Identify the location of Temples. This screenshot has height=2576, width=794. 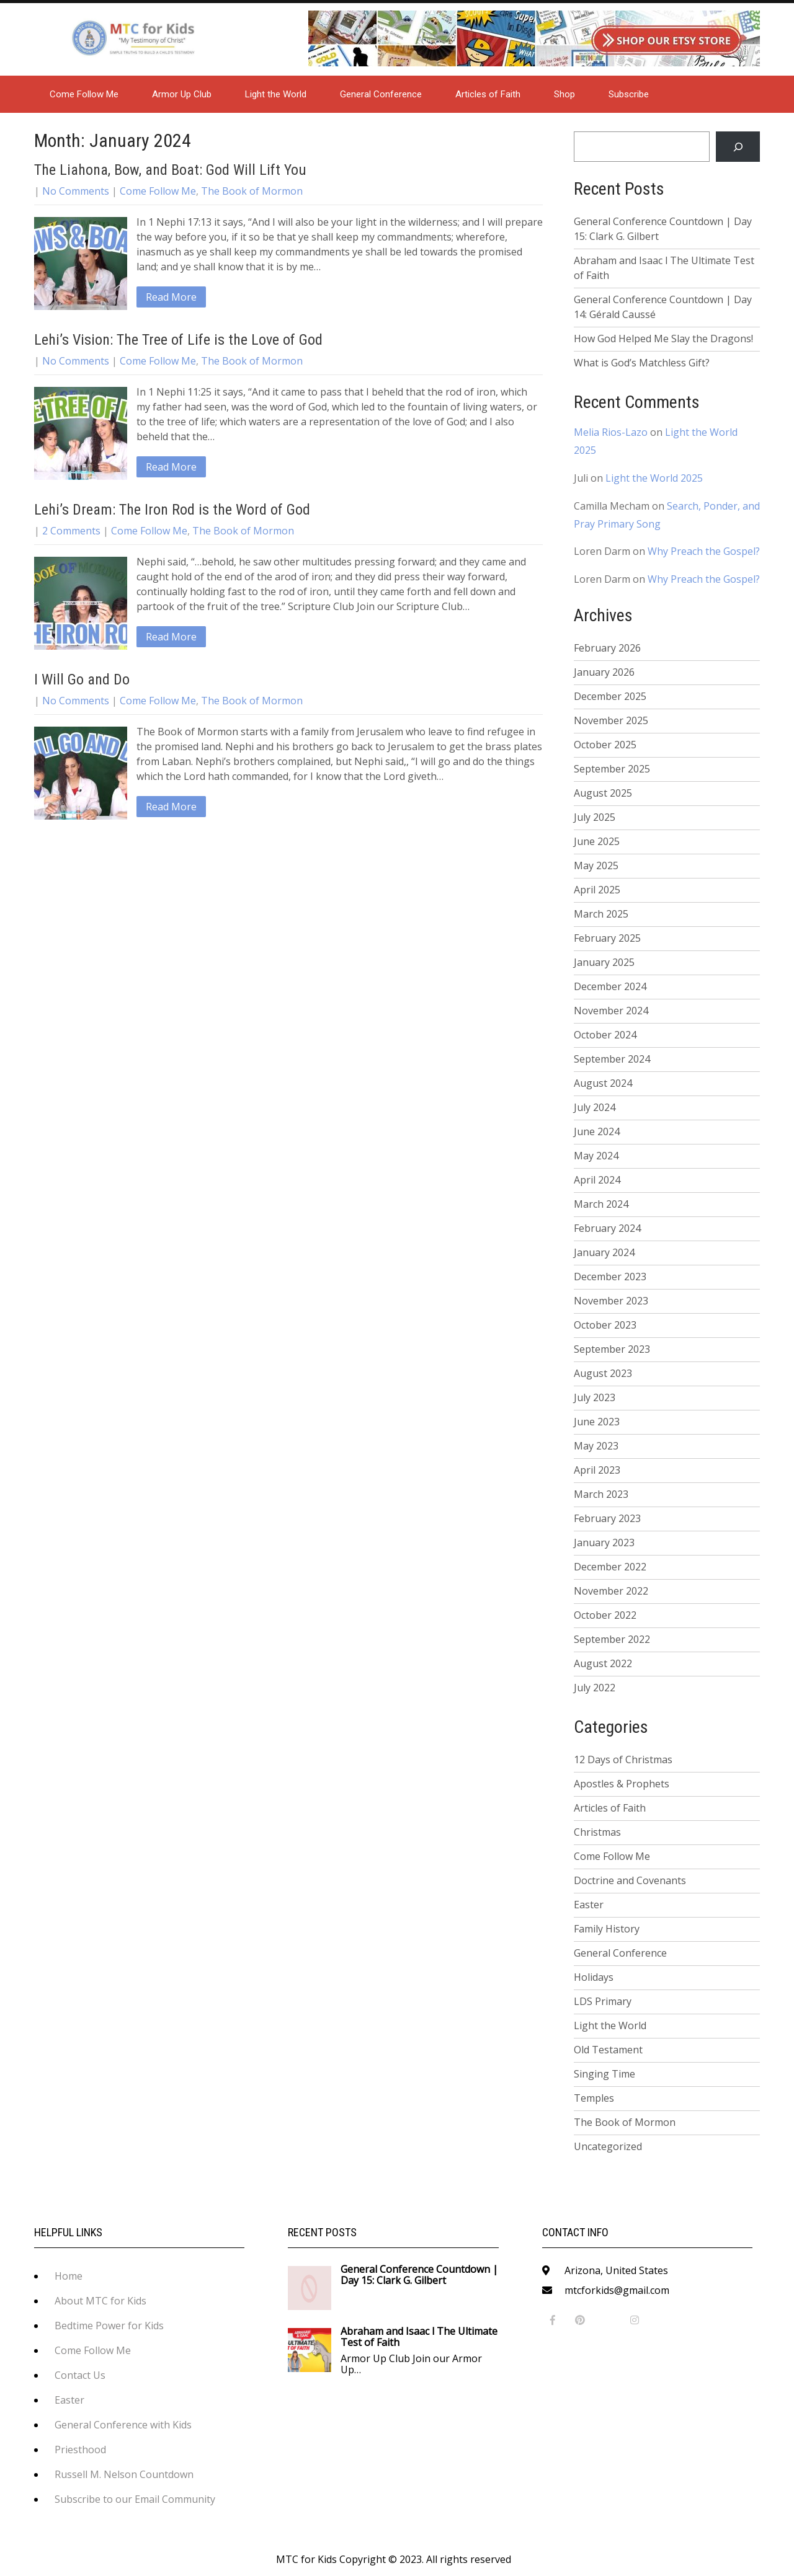
(594, 2098).